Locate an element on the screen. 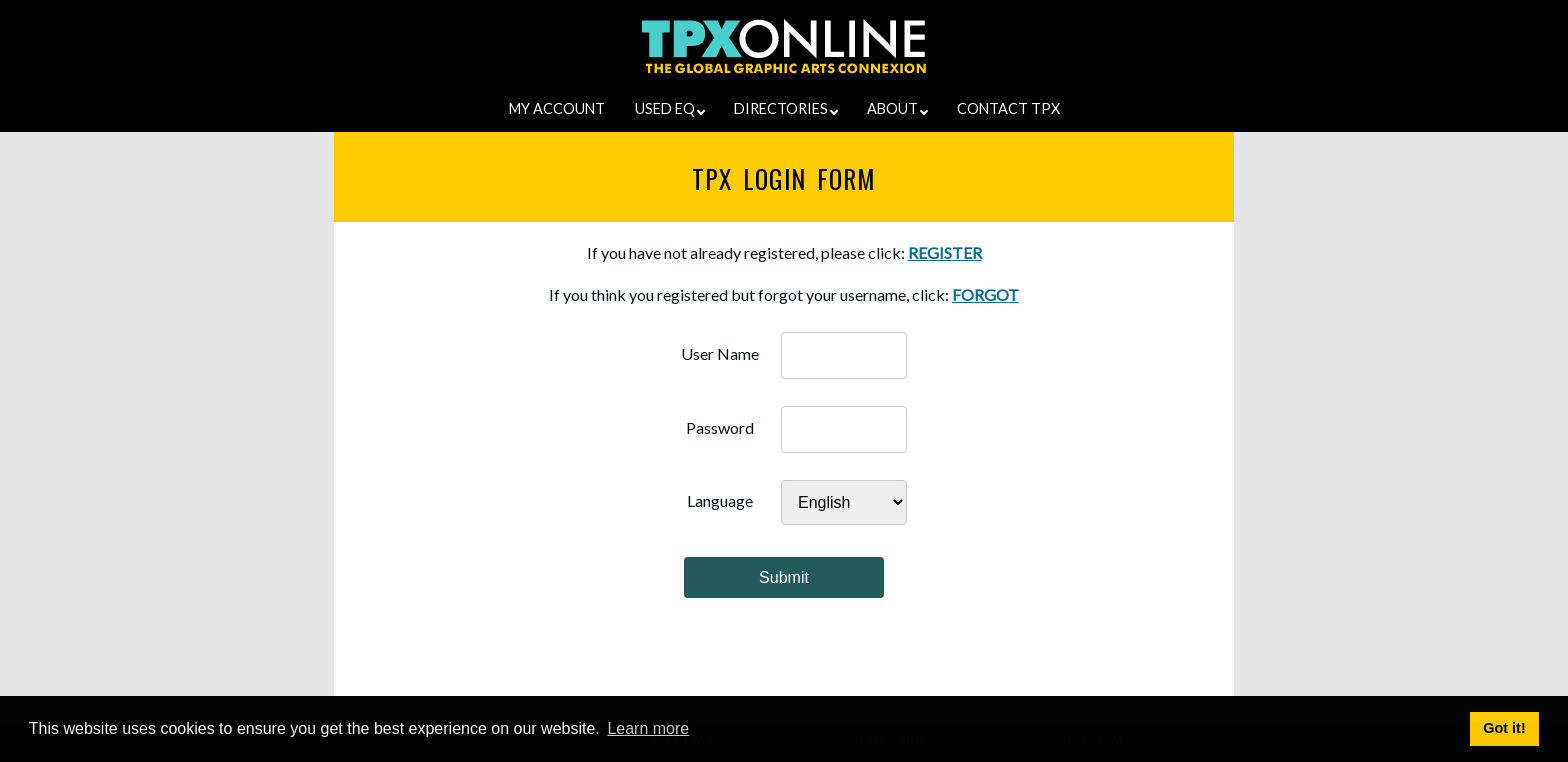  REGISTER is located at coordinates (945, 252).